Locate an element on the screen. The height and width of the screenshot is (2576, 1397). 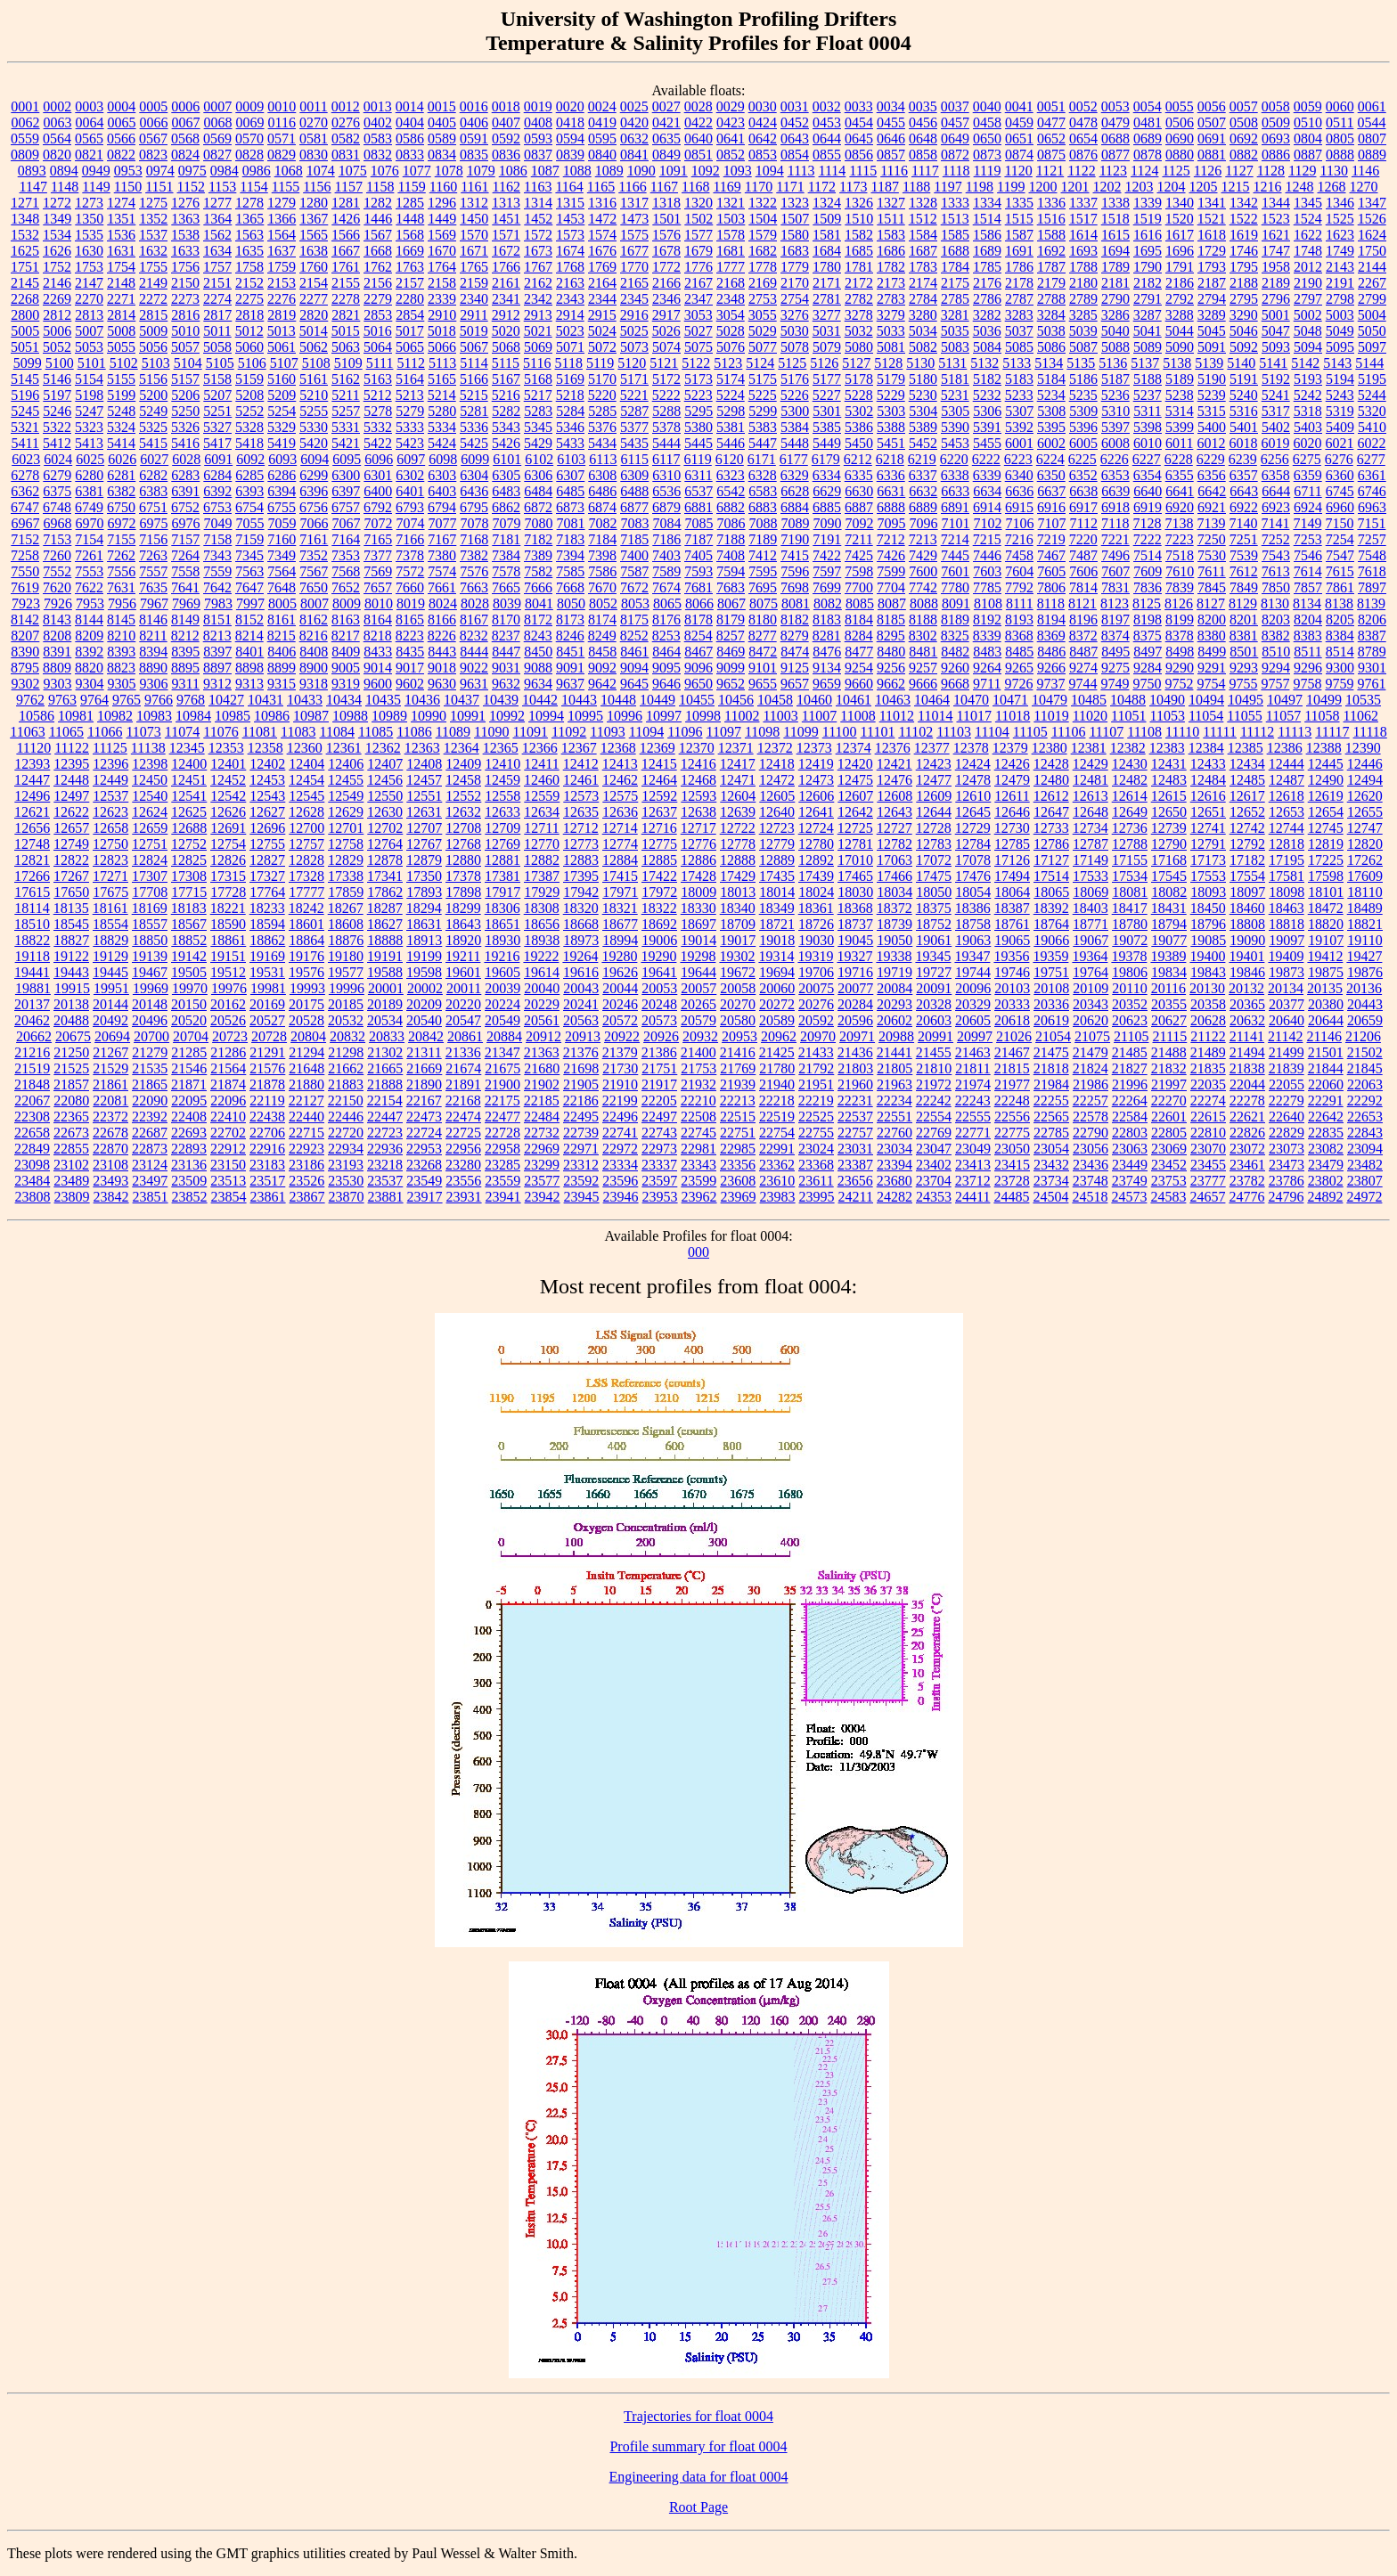
20293 is located at coordinates (894, 1004).